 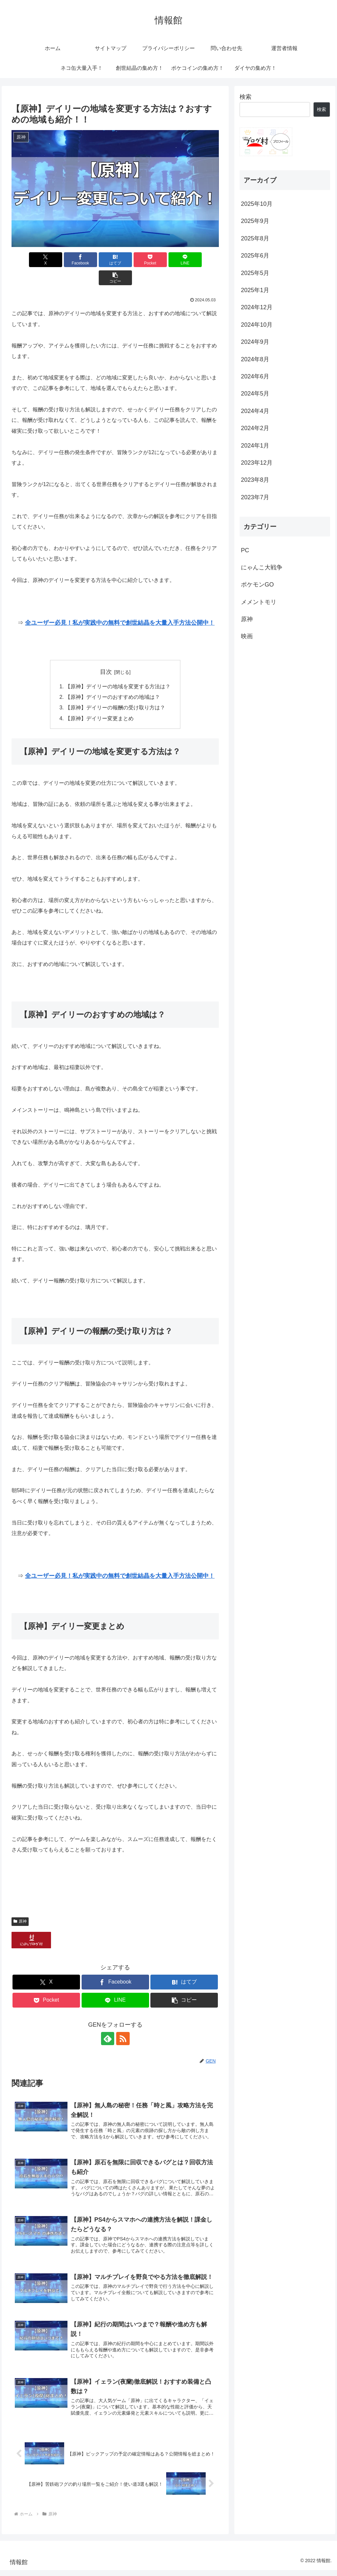 What do you see at coordinates (63, 259) in the screenshot?
I see `[Facebookでシェア]` at bounding box center [63, 259].